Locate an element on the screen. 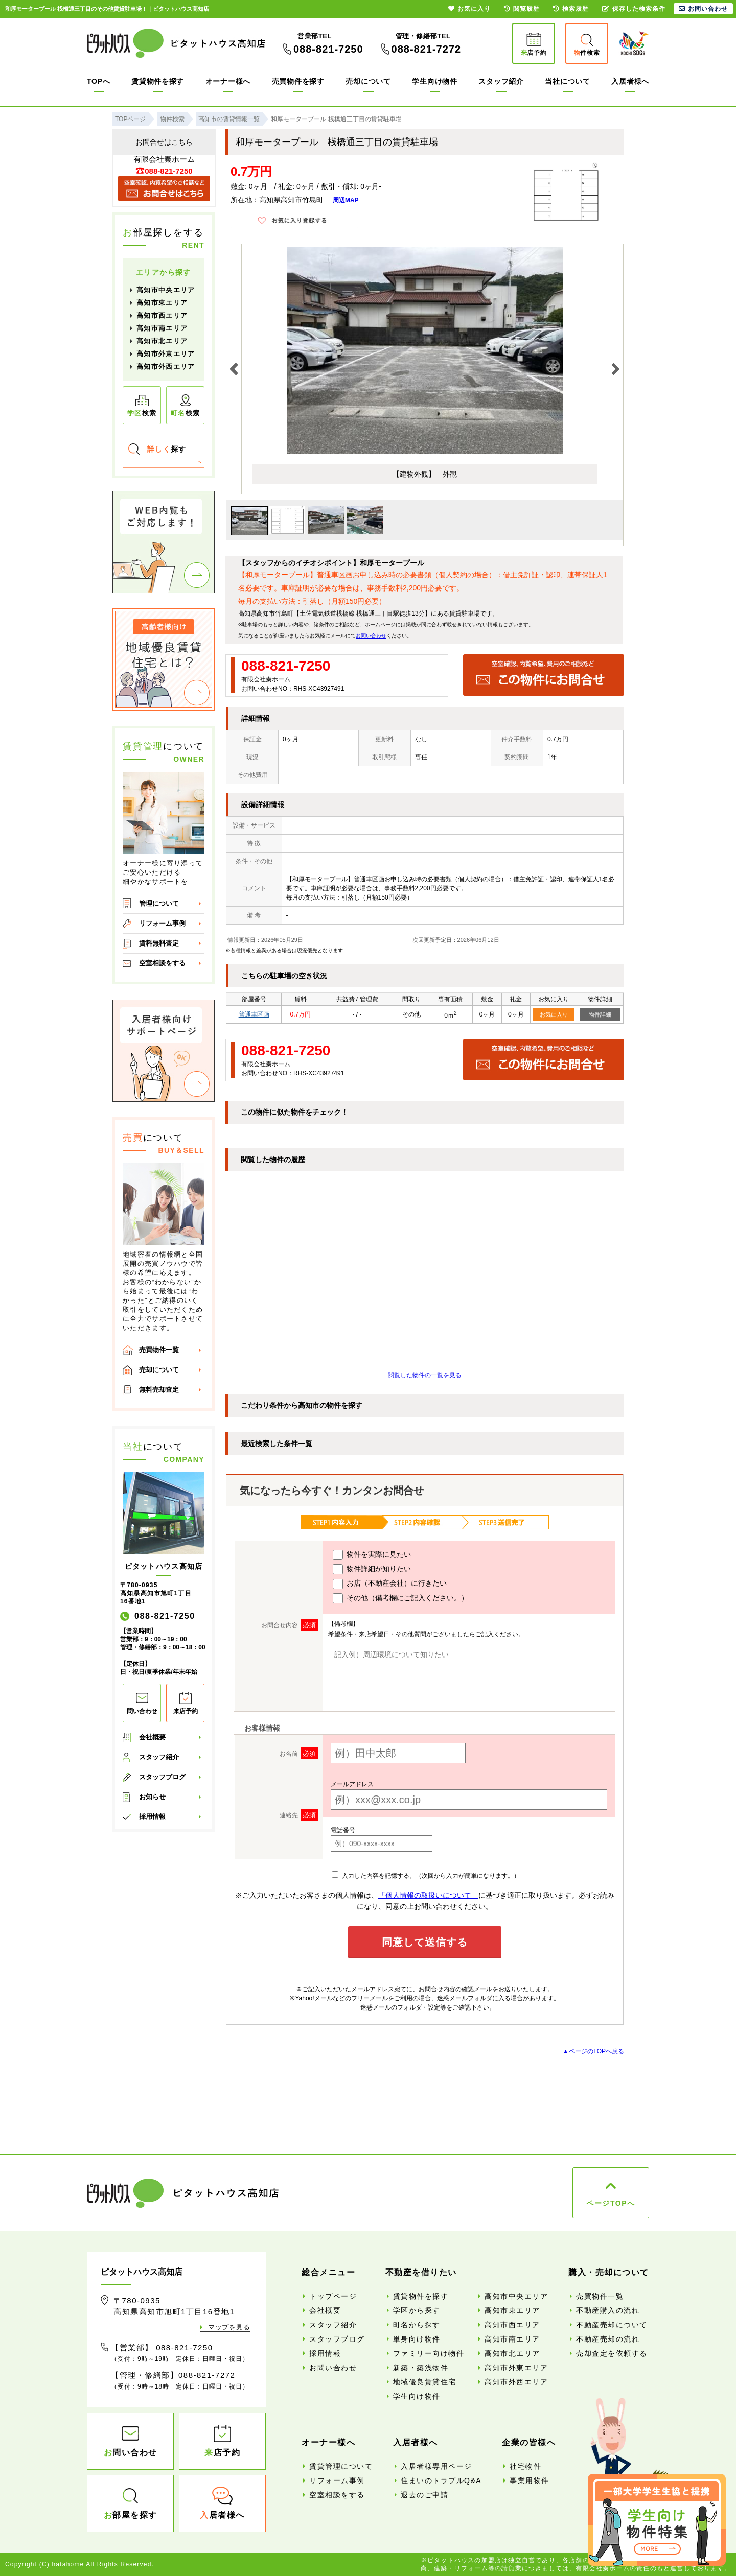  住まいのトラブルQ&A is located at coordinates (441, 2480).